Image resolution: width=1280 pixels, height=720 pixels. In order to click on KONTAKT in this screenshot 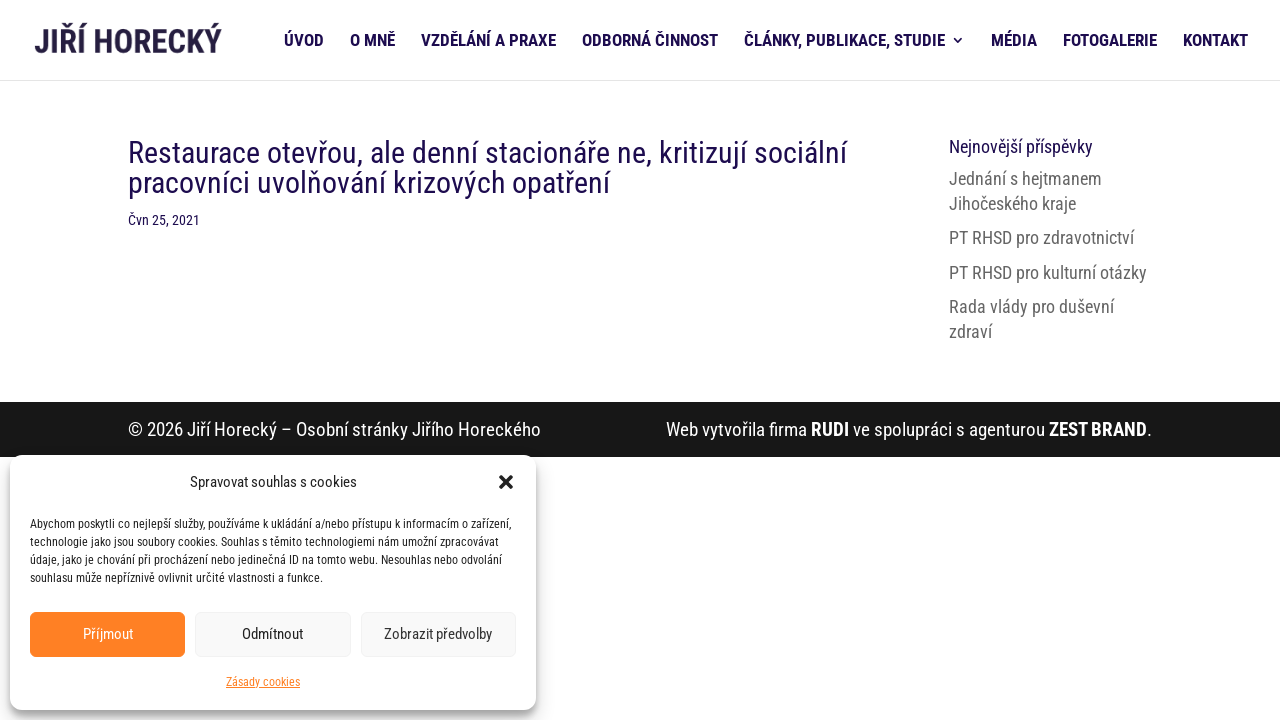, I will do `click(1215, 41)`.